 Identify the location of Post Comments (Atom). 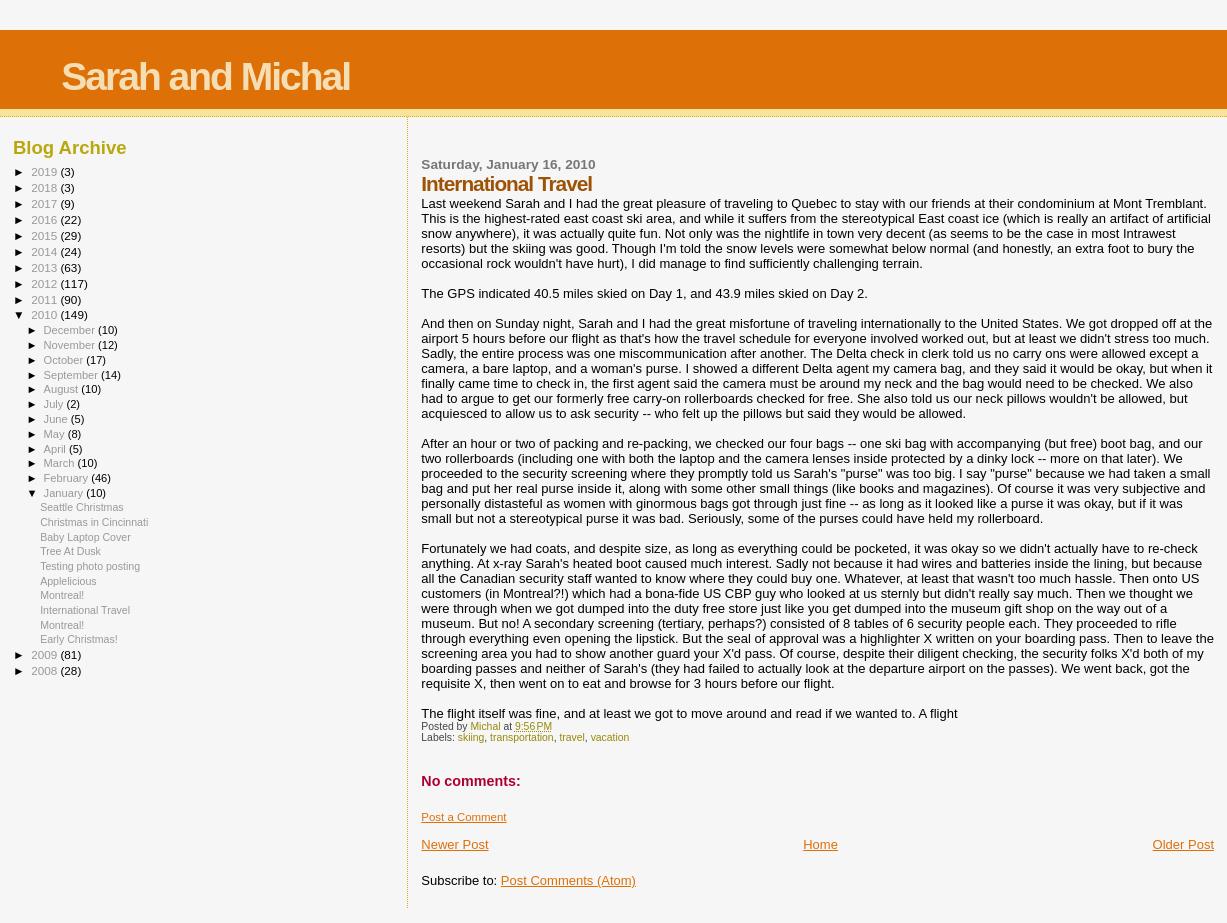
(568, 880).